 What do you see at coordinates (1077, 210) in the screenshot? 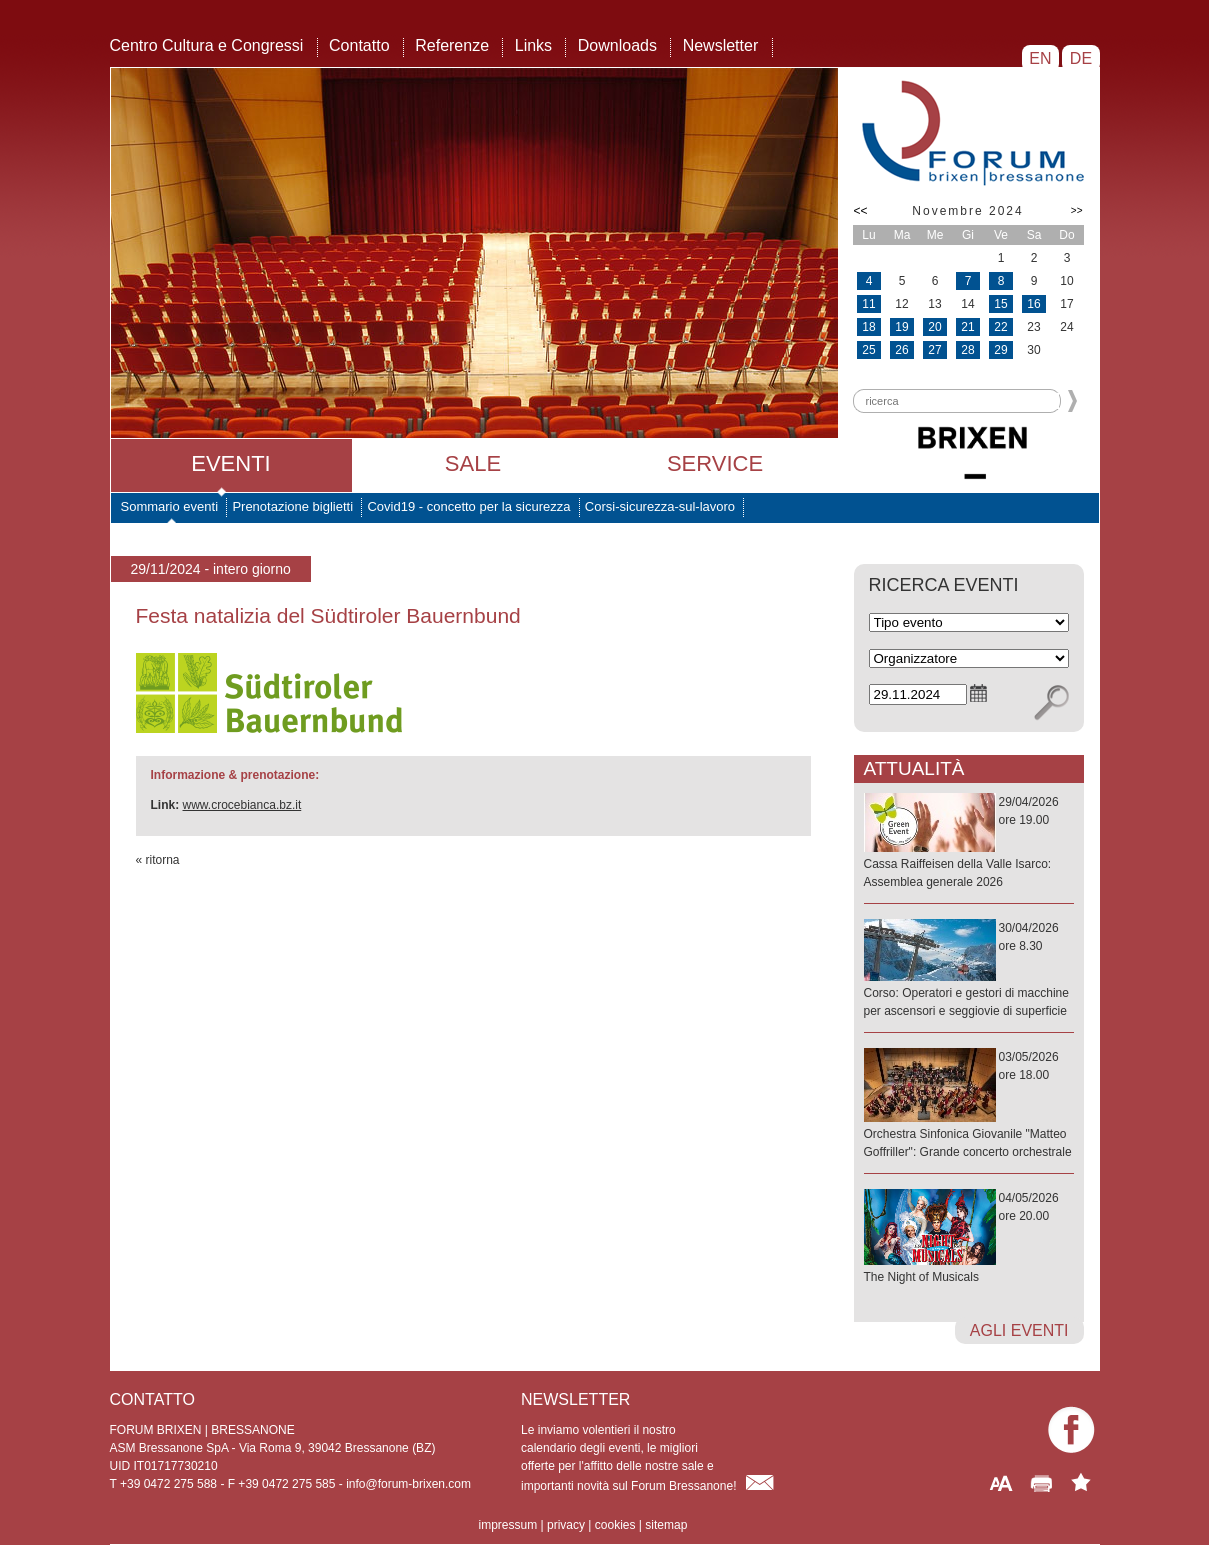
I see `>>` at bounding box center [1077, 210].